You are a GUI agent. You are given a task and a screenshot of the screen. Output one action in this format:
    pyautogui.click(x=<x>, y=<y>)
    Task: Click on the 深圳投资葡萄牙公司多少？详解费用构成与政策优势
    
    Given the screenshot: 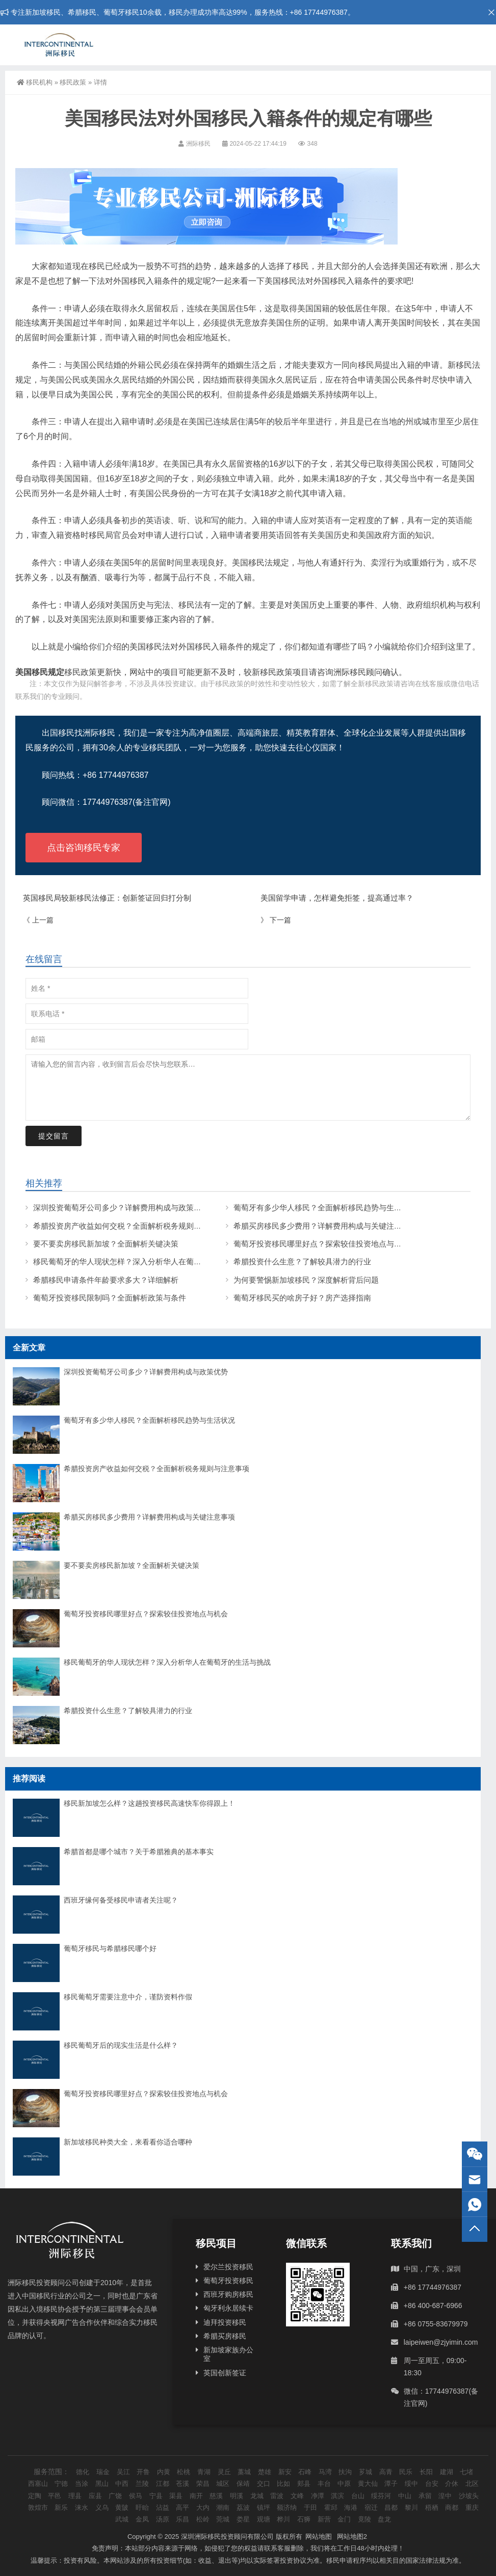 What is the action you would take?
    pyautogui.click(x=121, y=1207)
    